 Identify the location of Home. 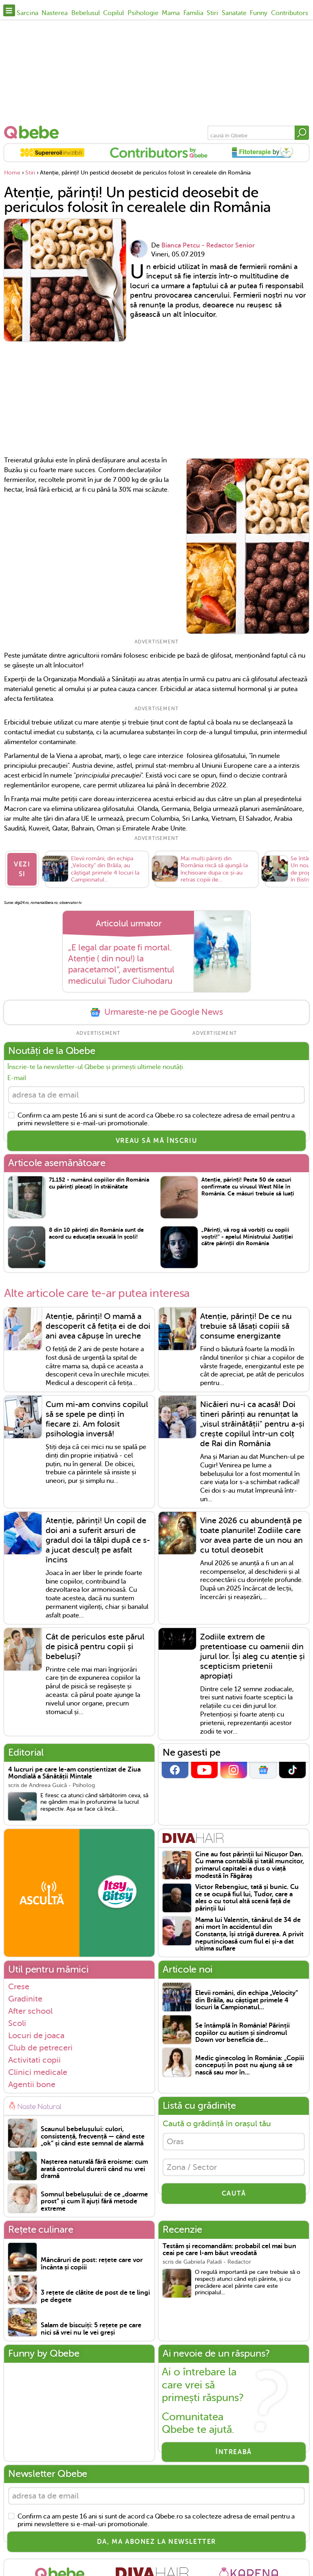
(12, 173).